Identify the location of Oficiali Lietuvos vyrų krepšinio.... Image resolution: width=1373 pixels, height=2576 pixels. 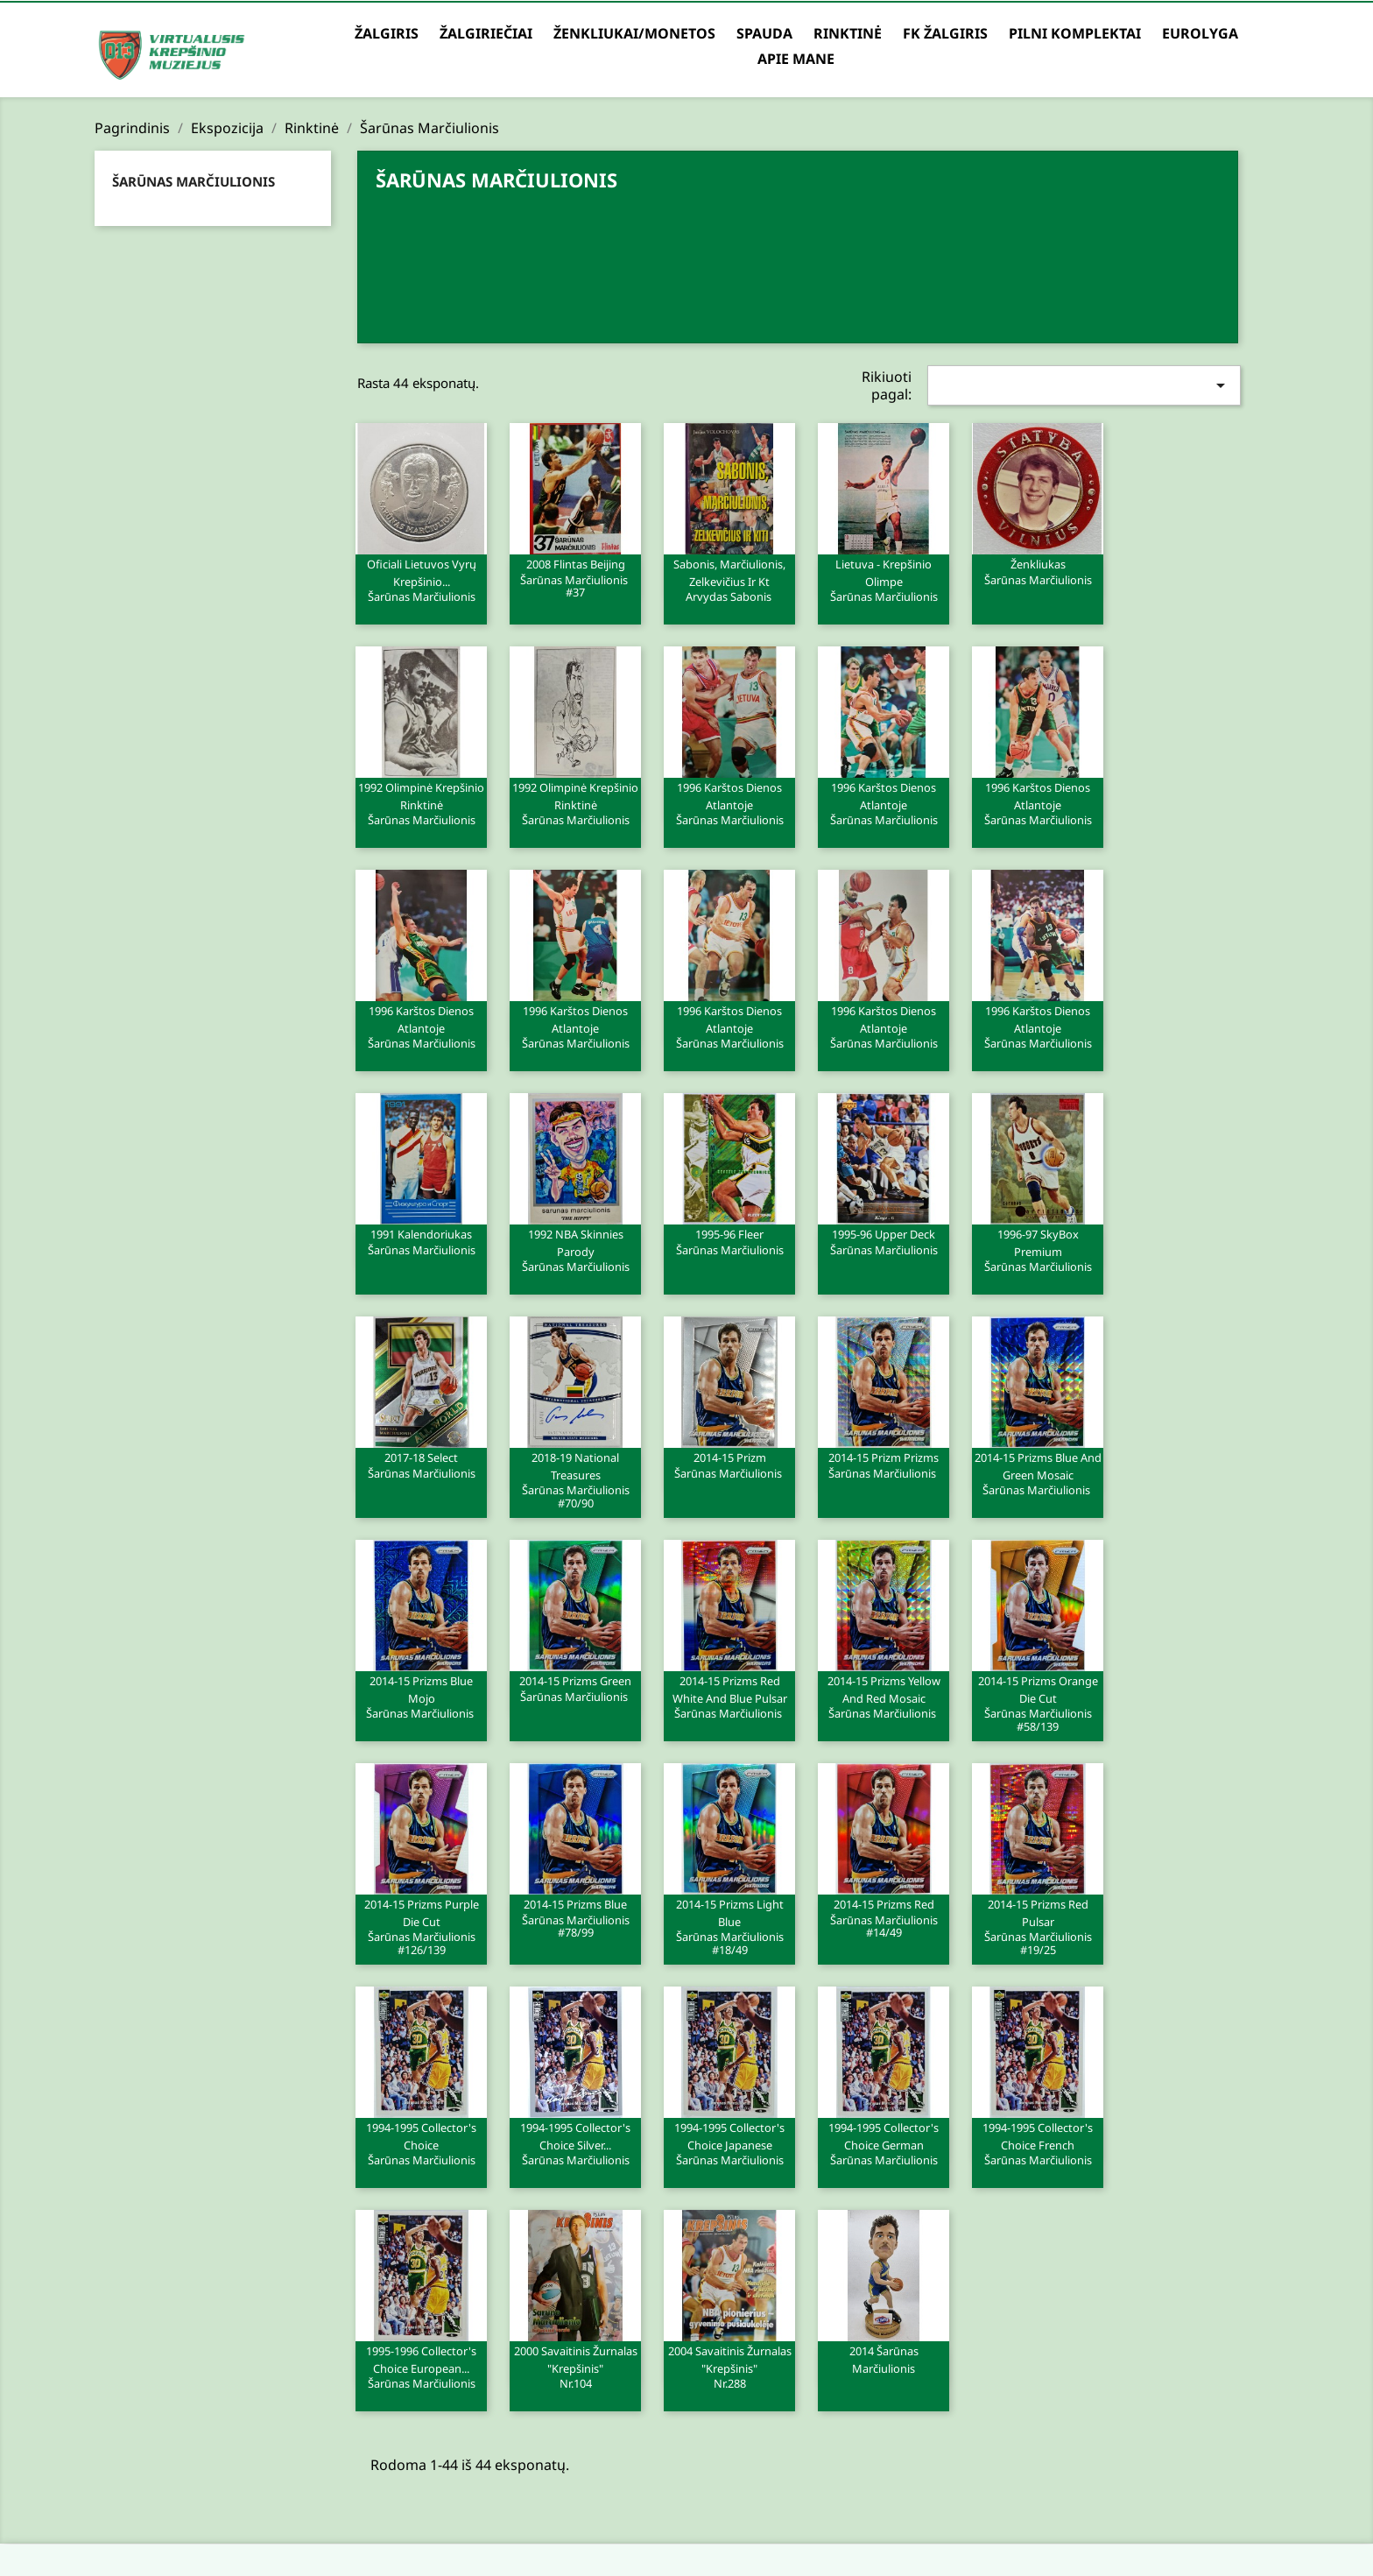
(421, 579).